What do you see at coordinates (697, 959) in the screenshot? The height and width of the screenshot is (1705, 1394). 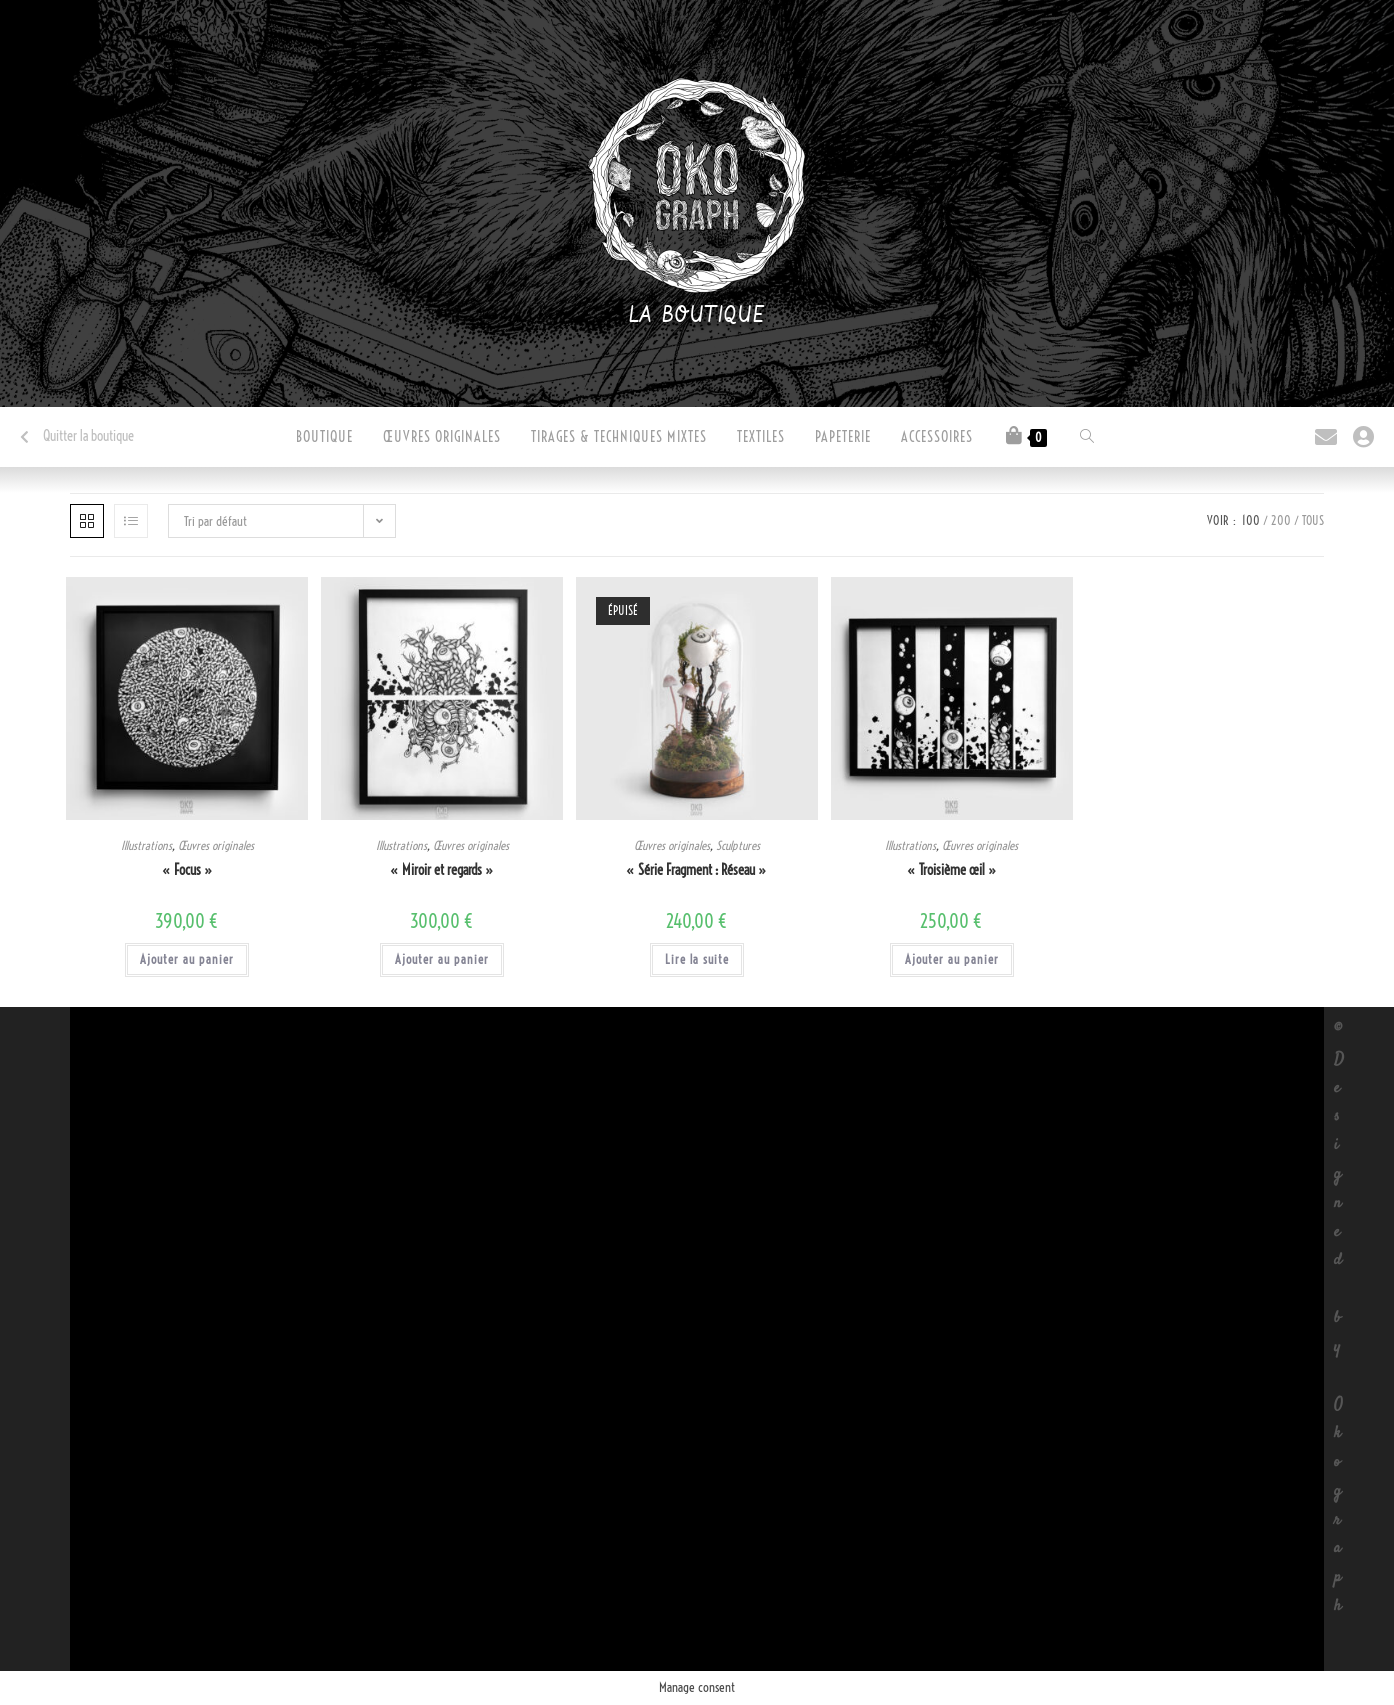 I see `Lire la suite [En savoir plus sur “"Série Fragment : Réseau"”]` at bounding box center [697, 959].